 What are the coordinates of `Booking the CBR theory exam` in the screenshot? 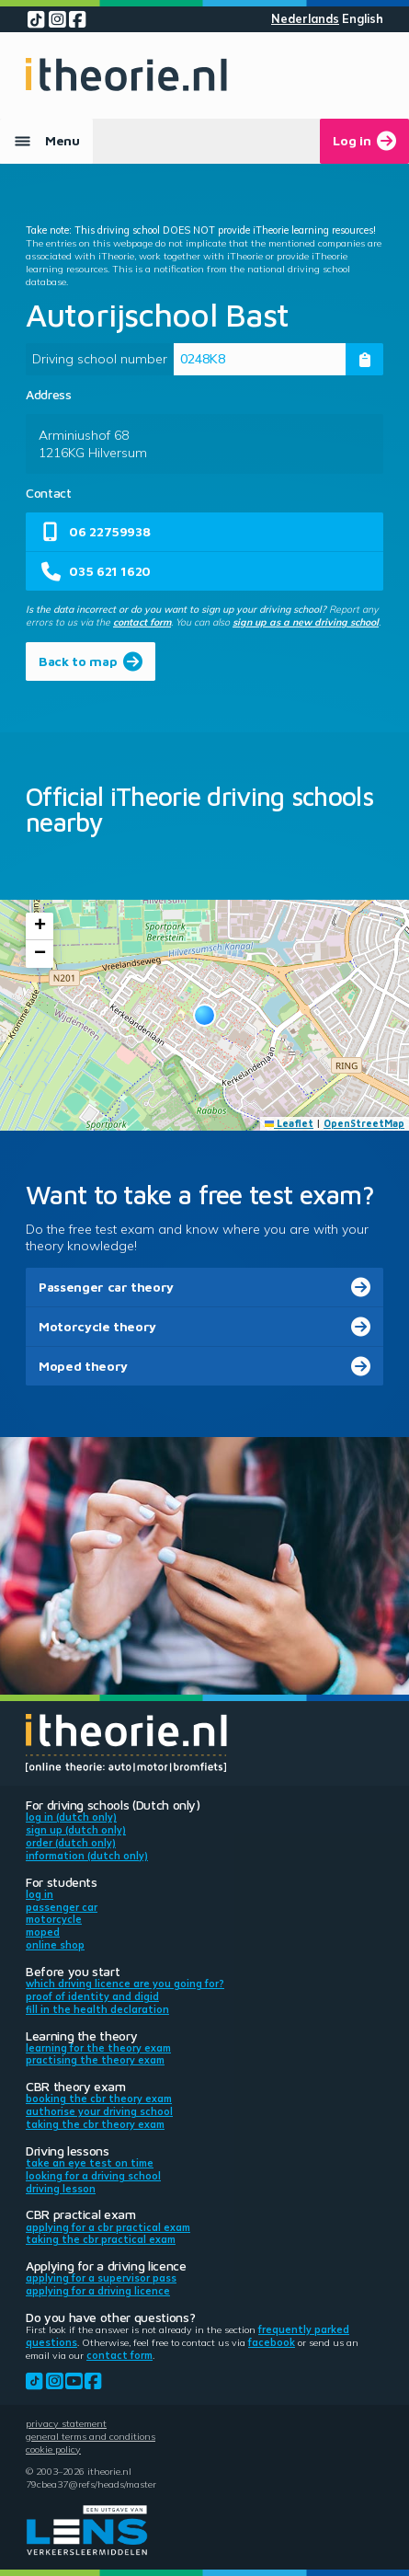 It's located at (99, 2098).